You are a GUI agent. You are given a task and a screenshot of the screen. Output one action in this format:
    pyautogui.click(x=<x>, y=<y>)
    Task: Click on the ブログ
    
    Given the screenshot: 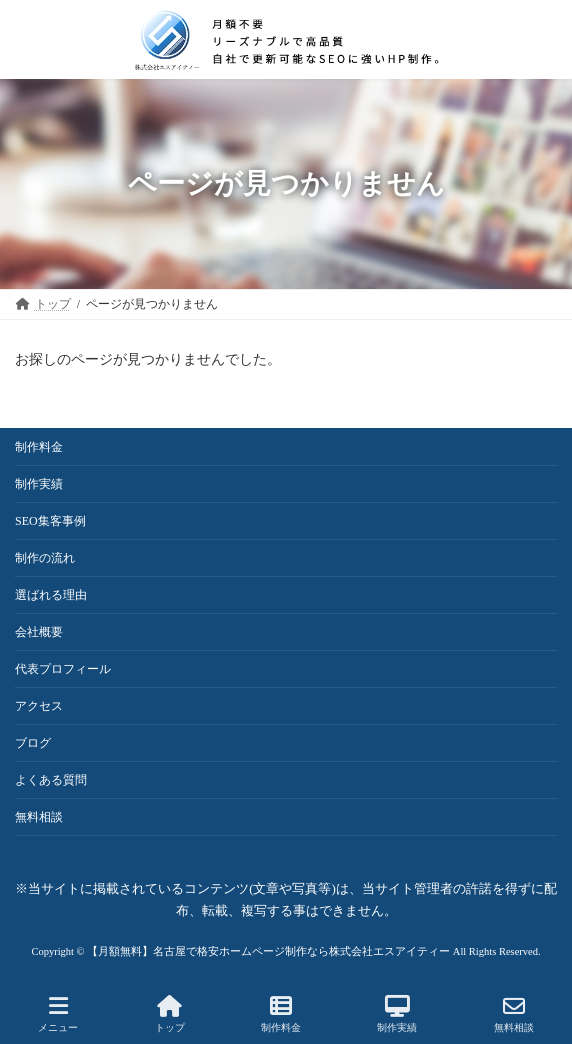 What is the action you would take?
    pyautogui.click(x=33, y=743)
    